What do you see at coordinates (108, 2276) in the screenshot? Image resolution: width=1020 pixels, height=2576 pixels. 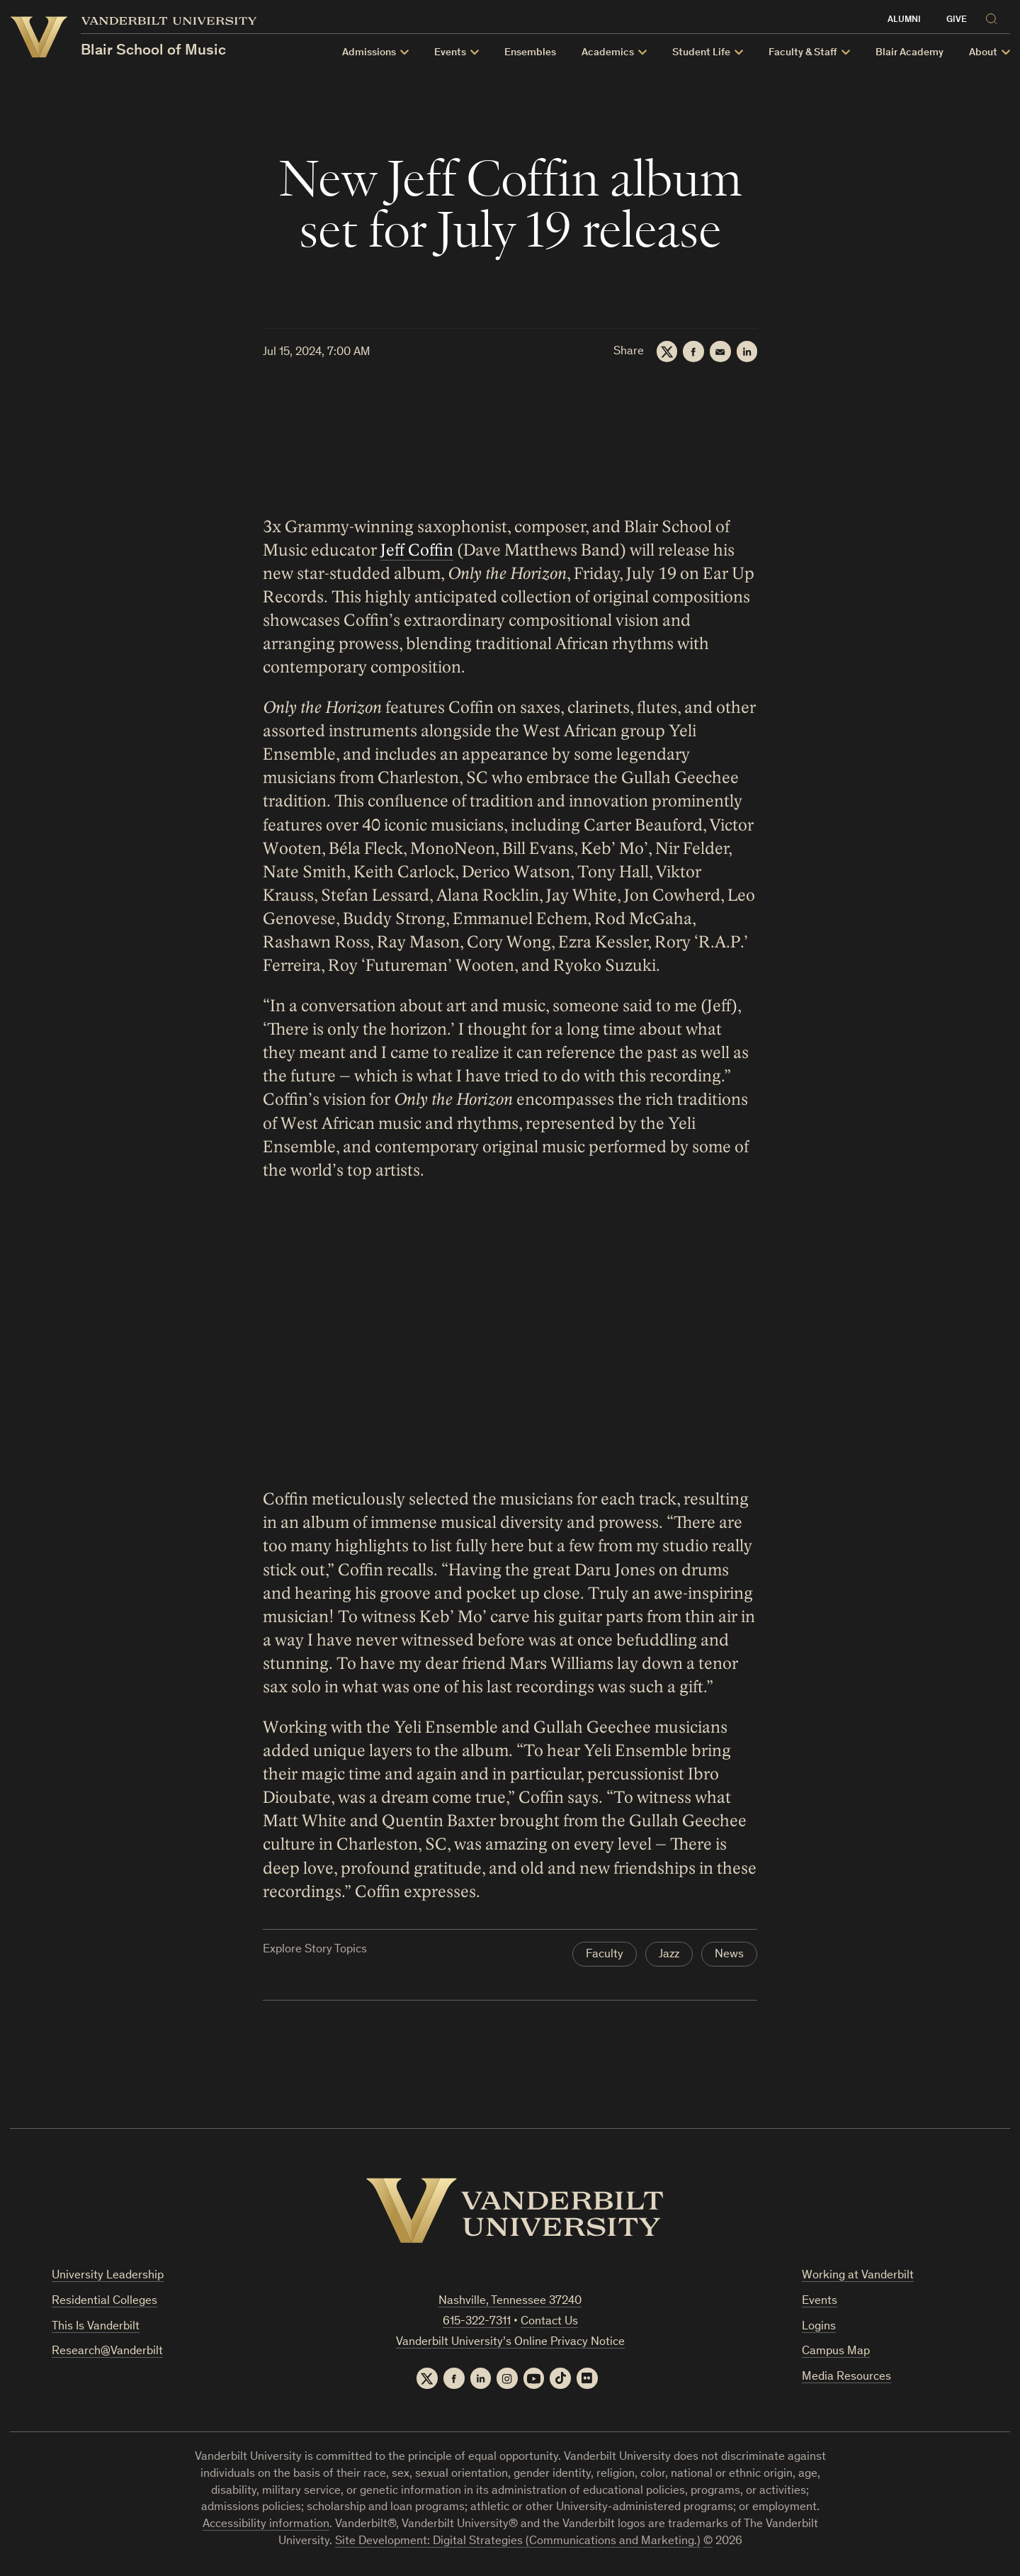 I see `University Leadership` at bounding box center [108, 2276].